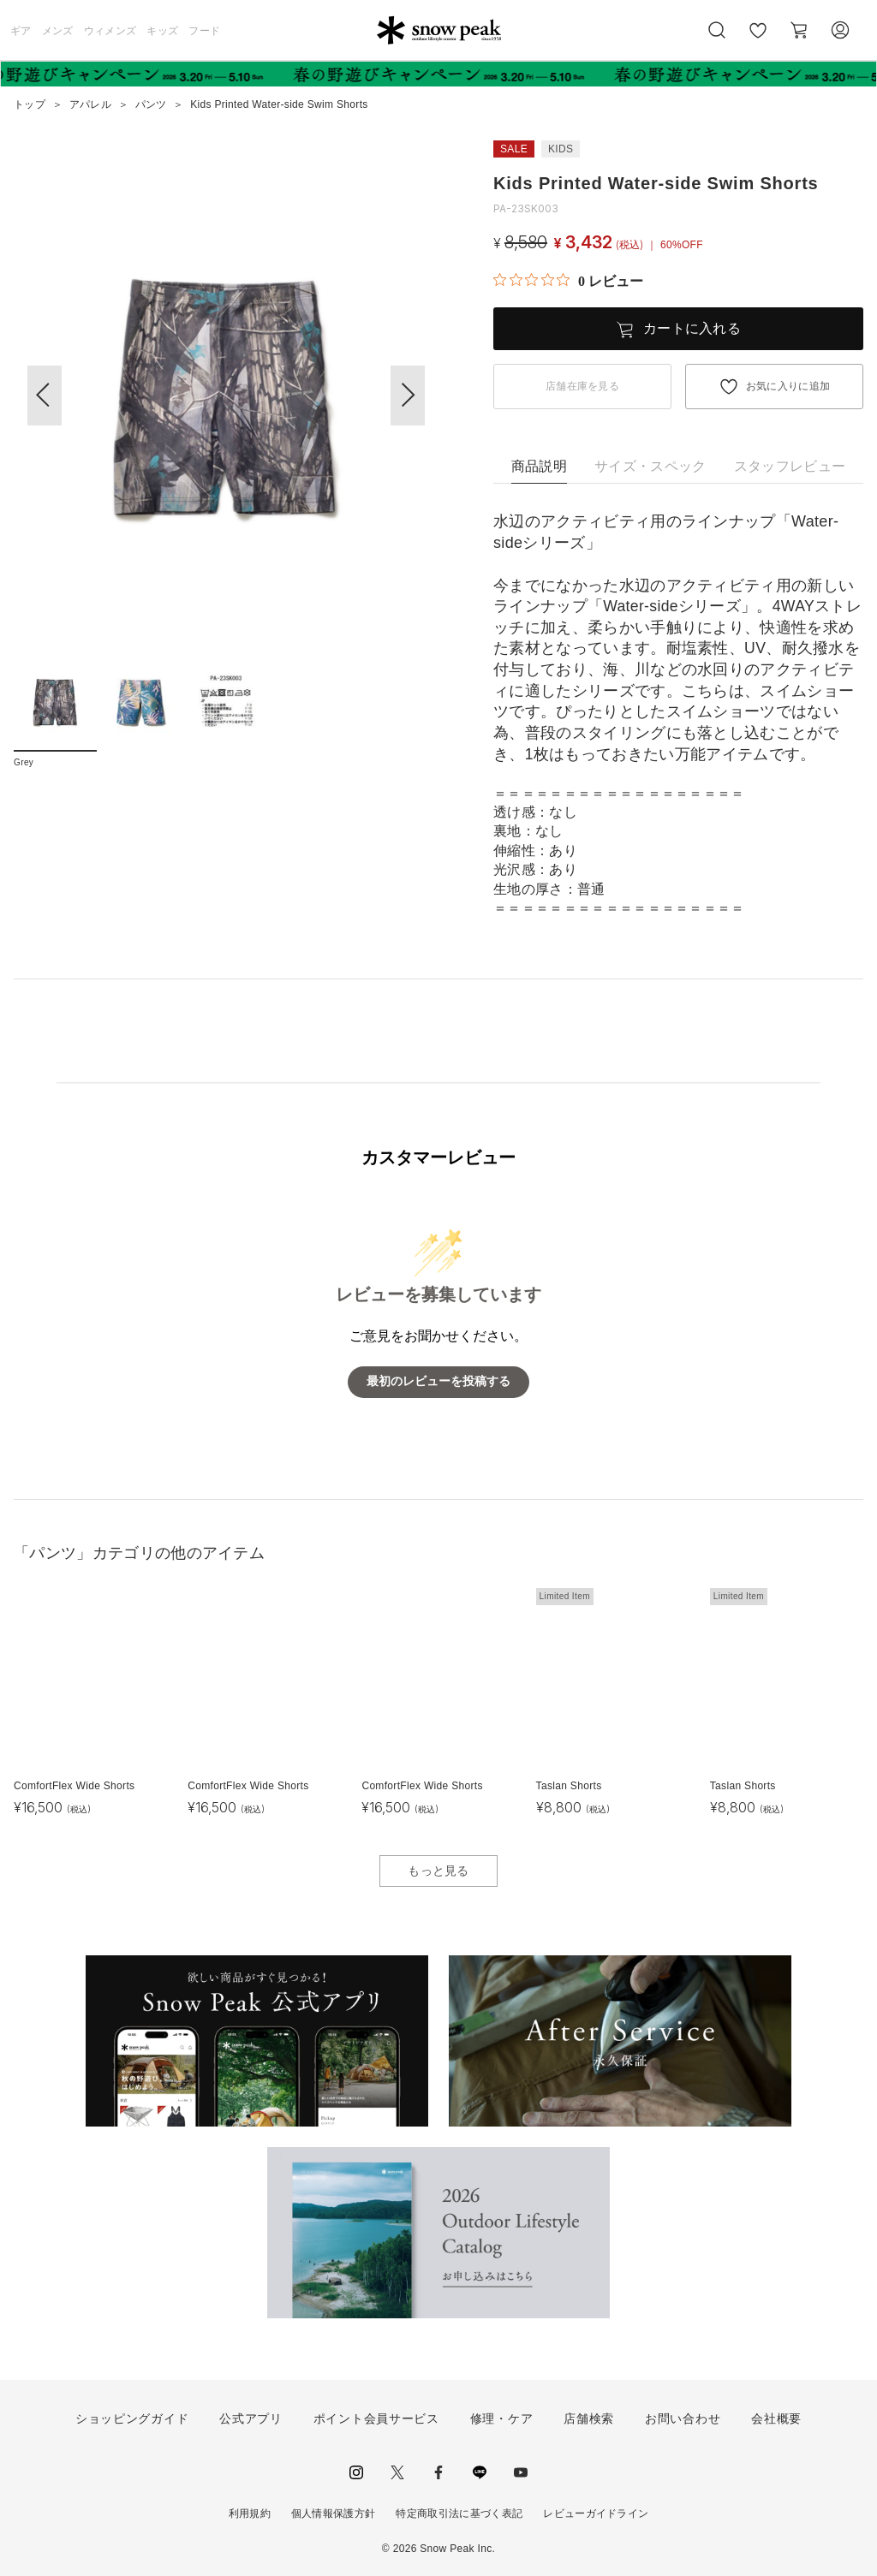  I want to click on ショッピングガイド, so click(131, 2418).